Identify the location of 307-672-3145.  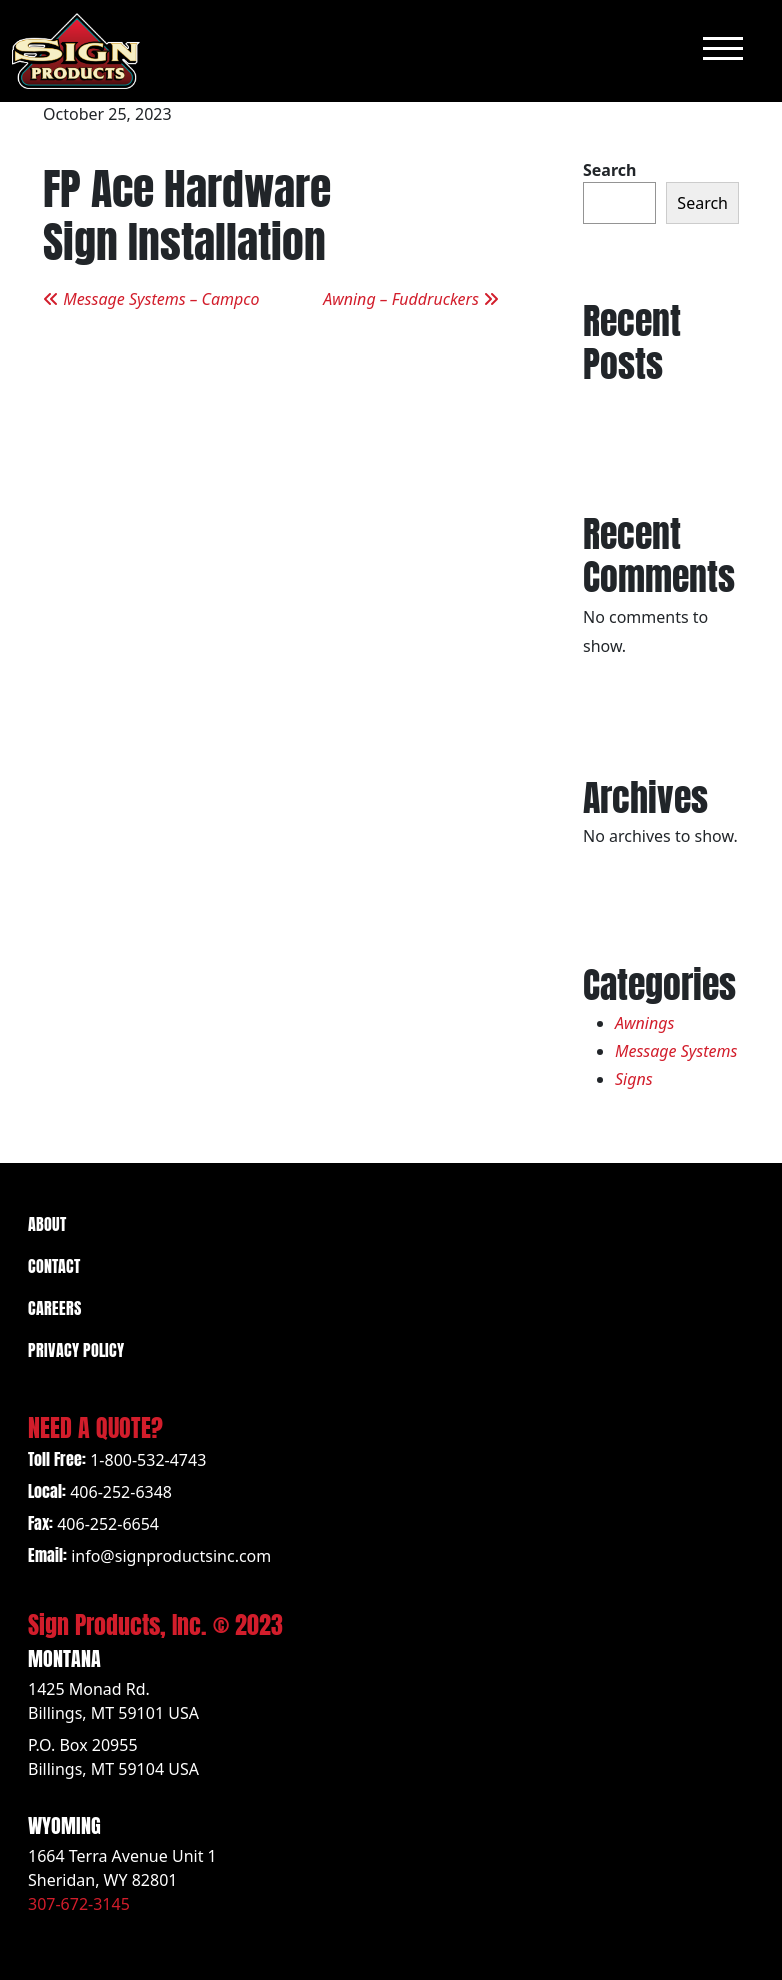
(79, 1904).